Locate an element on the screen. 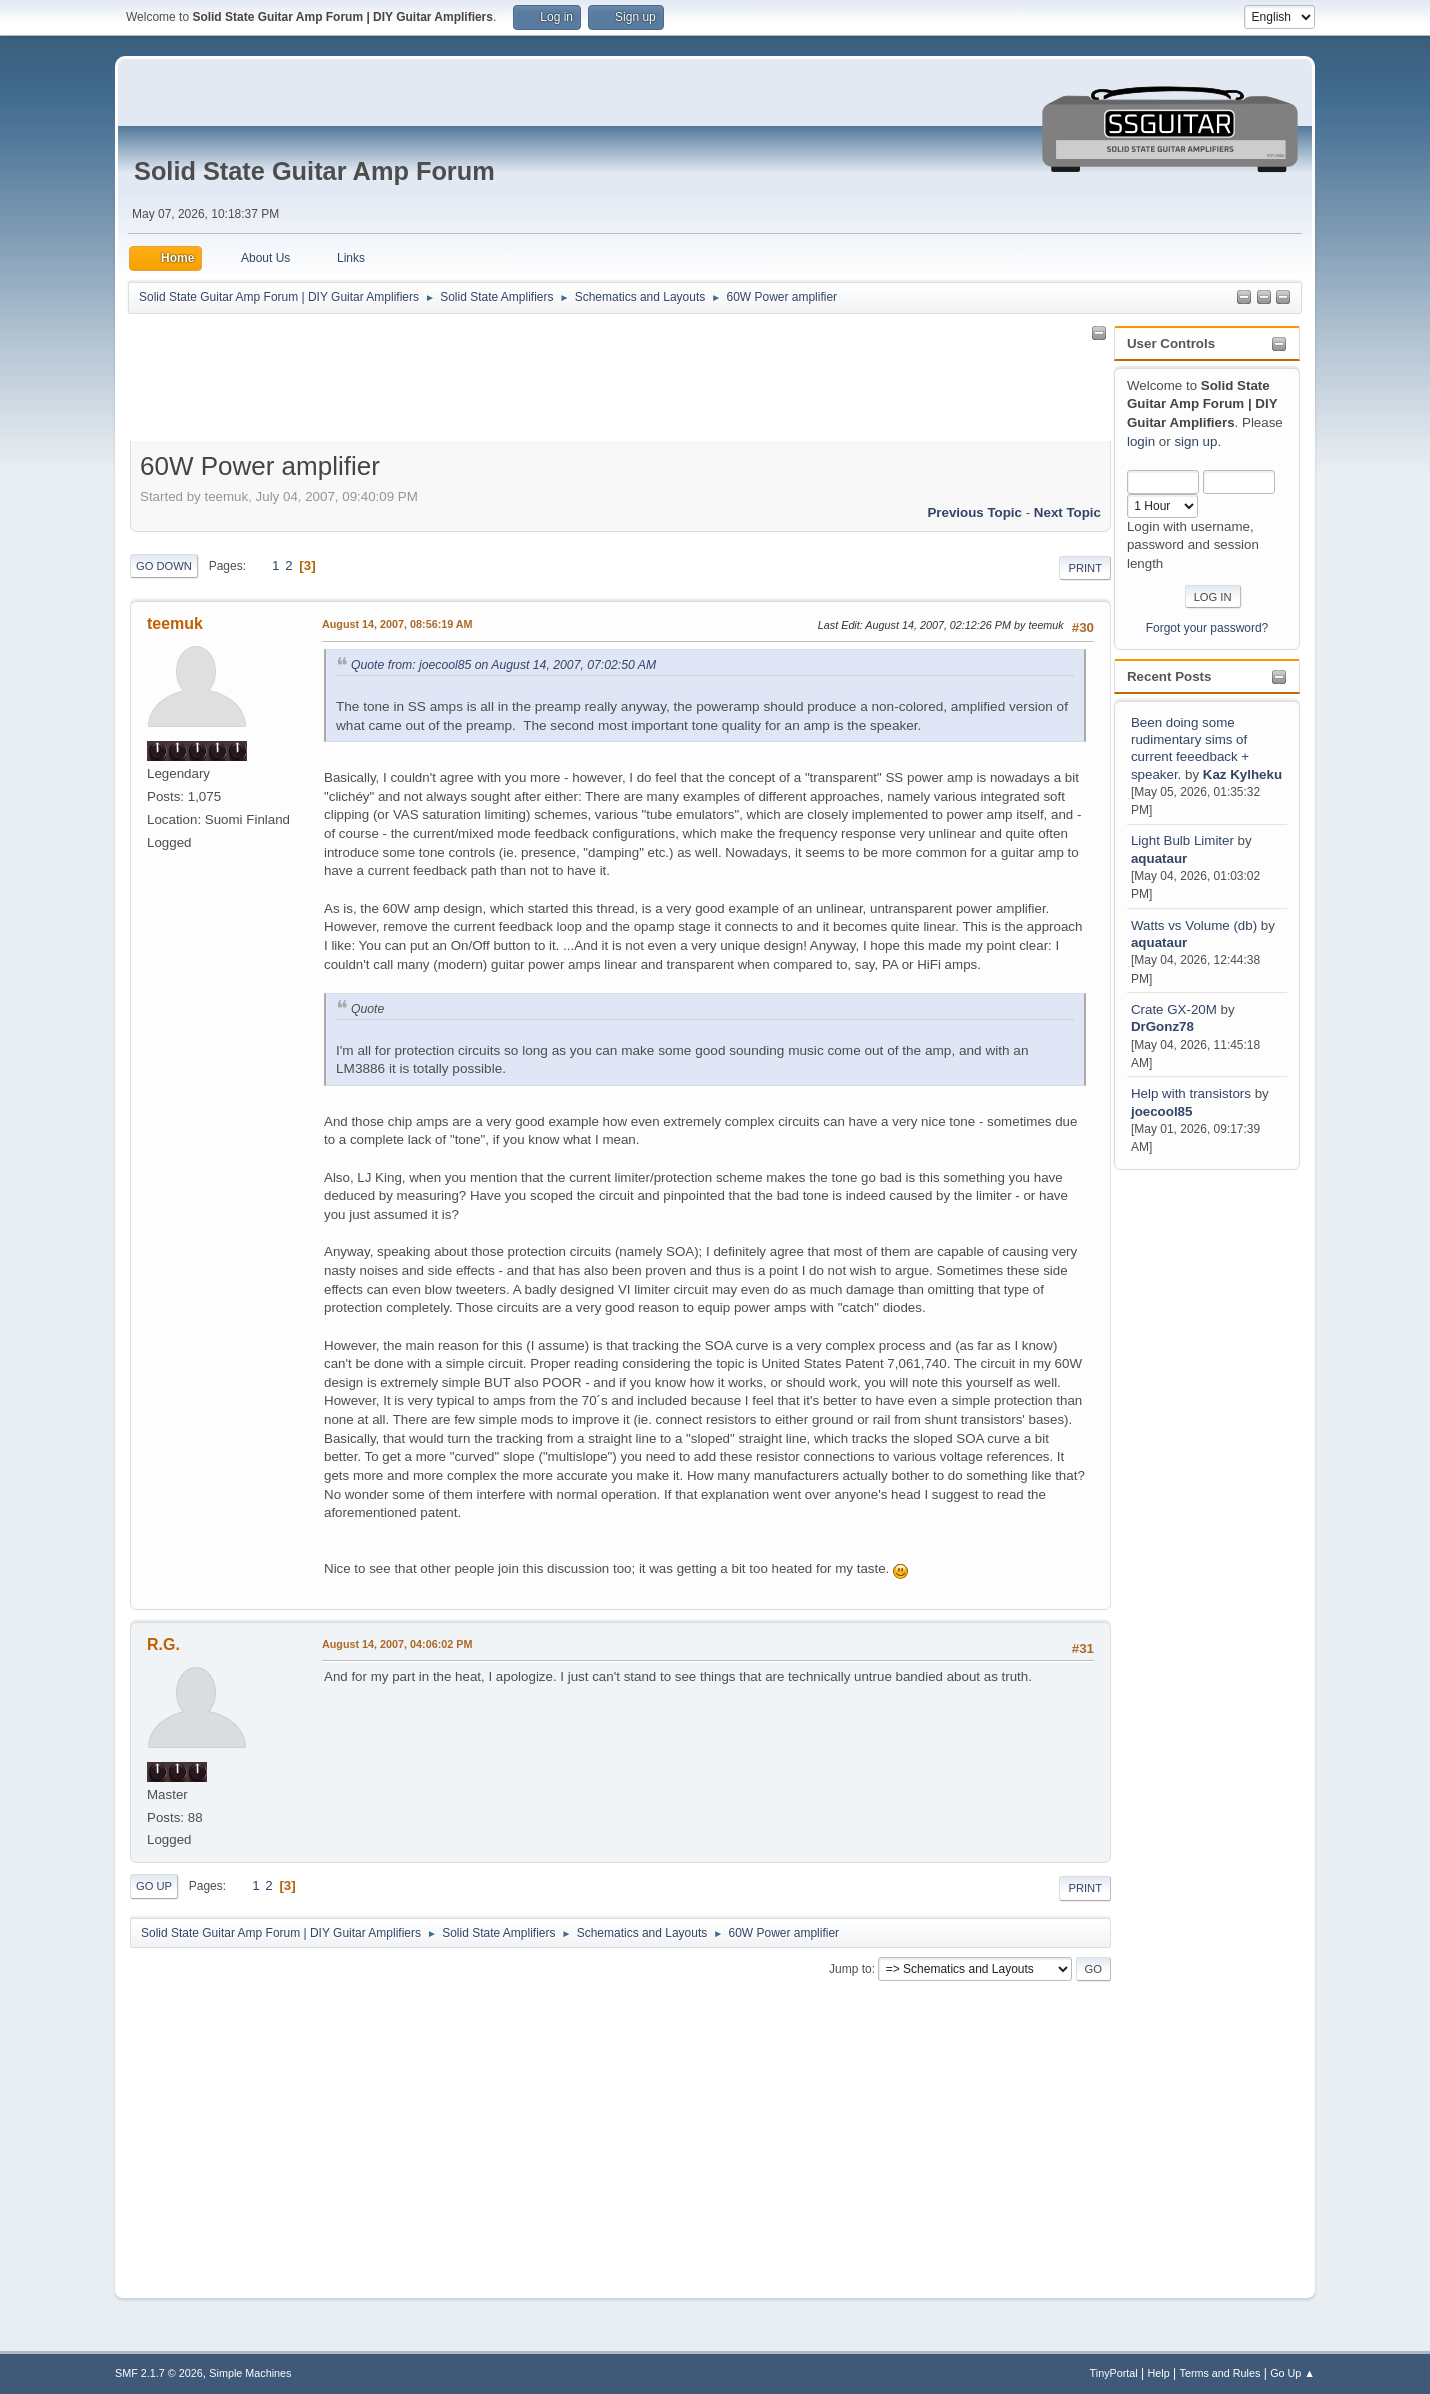 Image resolution: width=1430 pixels, height=2394 pixels. Quote from: joecool85 on August 14, 2007, 07:02:50 AM is located at coordinates (503, 665).